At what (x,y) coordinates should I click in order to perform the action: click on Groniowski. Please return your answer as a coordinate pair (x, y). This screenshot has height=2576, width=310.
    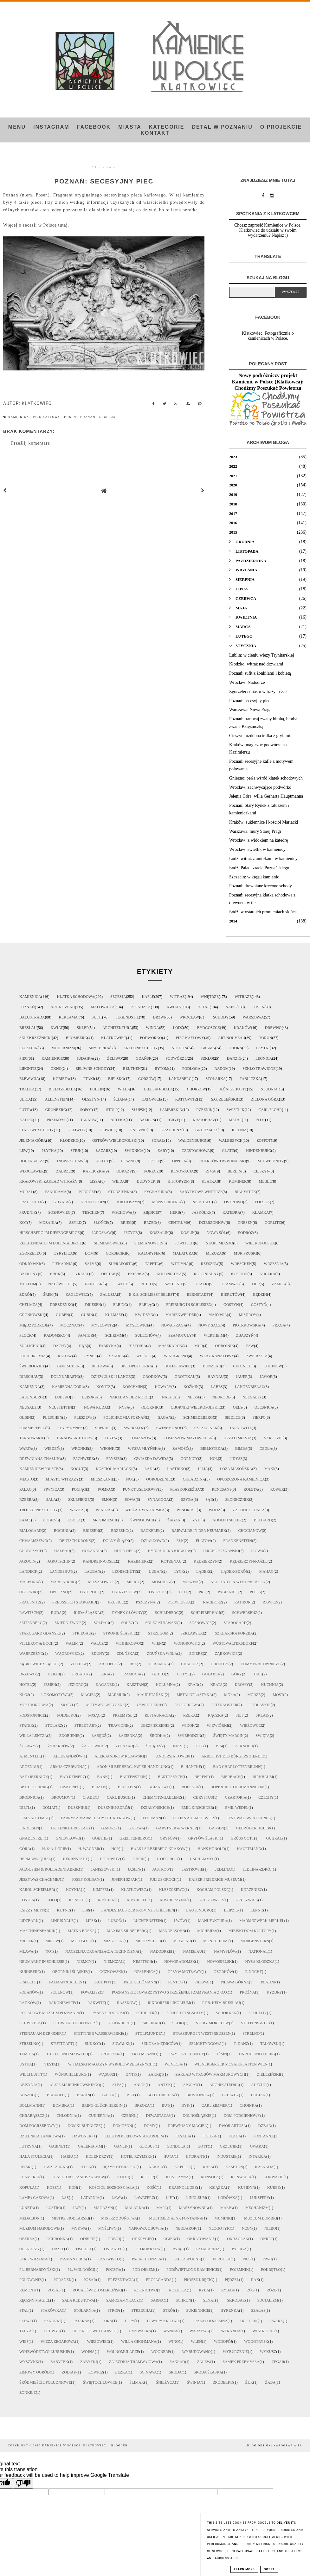
    Looking at the image, I should click on (31, 1315).